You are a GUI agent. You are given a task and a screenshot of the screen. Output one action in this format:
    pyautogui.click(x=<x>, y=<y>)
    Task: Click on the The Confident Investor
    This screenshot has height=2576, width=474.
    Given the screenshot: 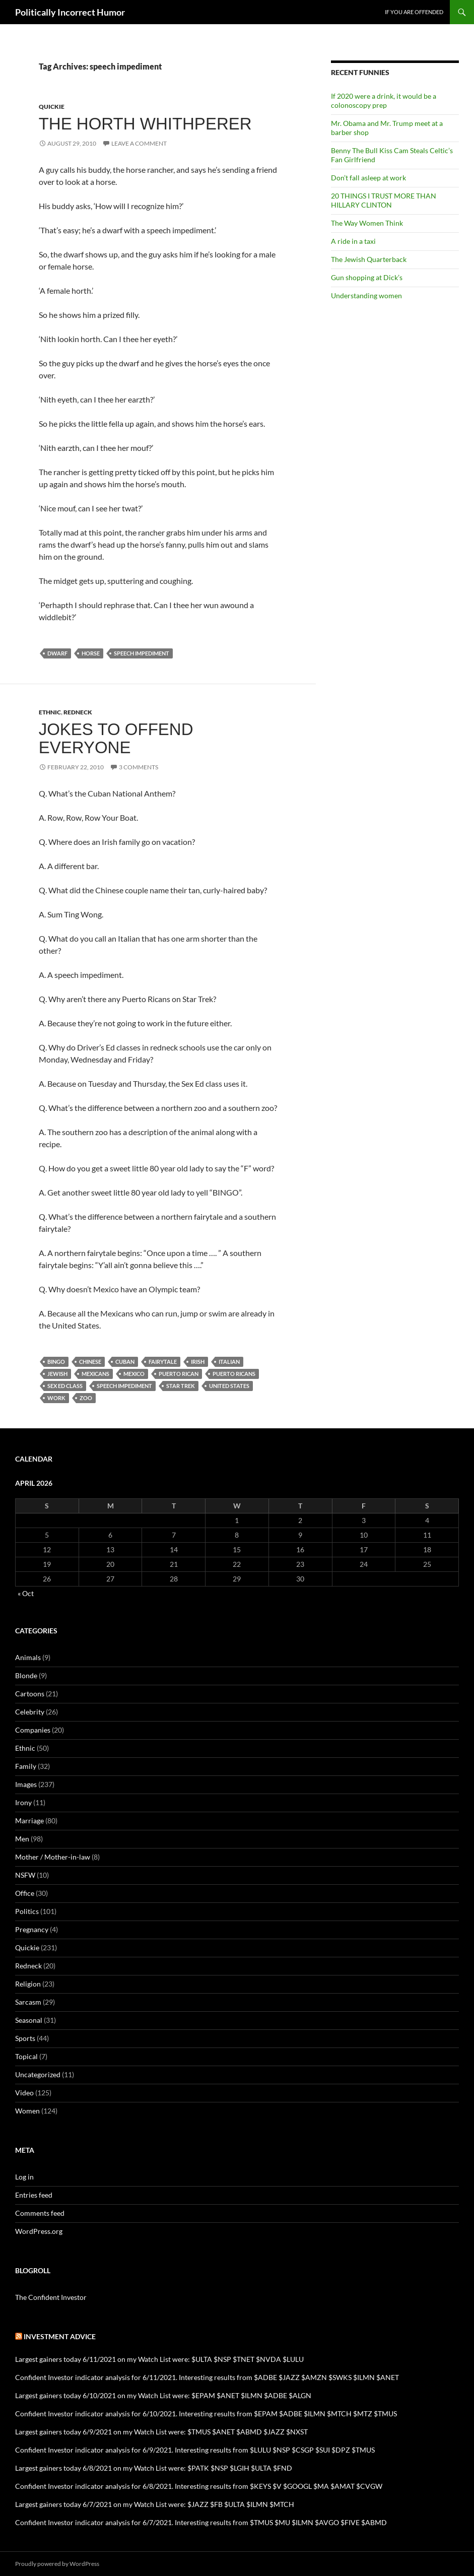 What is the action you would take?
    pyautogui.click(x=51, y=2297)
    